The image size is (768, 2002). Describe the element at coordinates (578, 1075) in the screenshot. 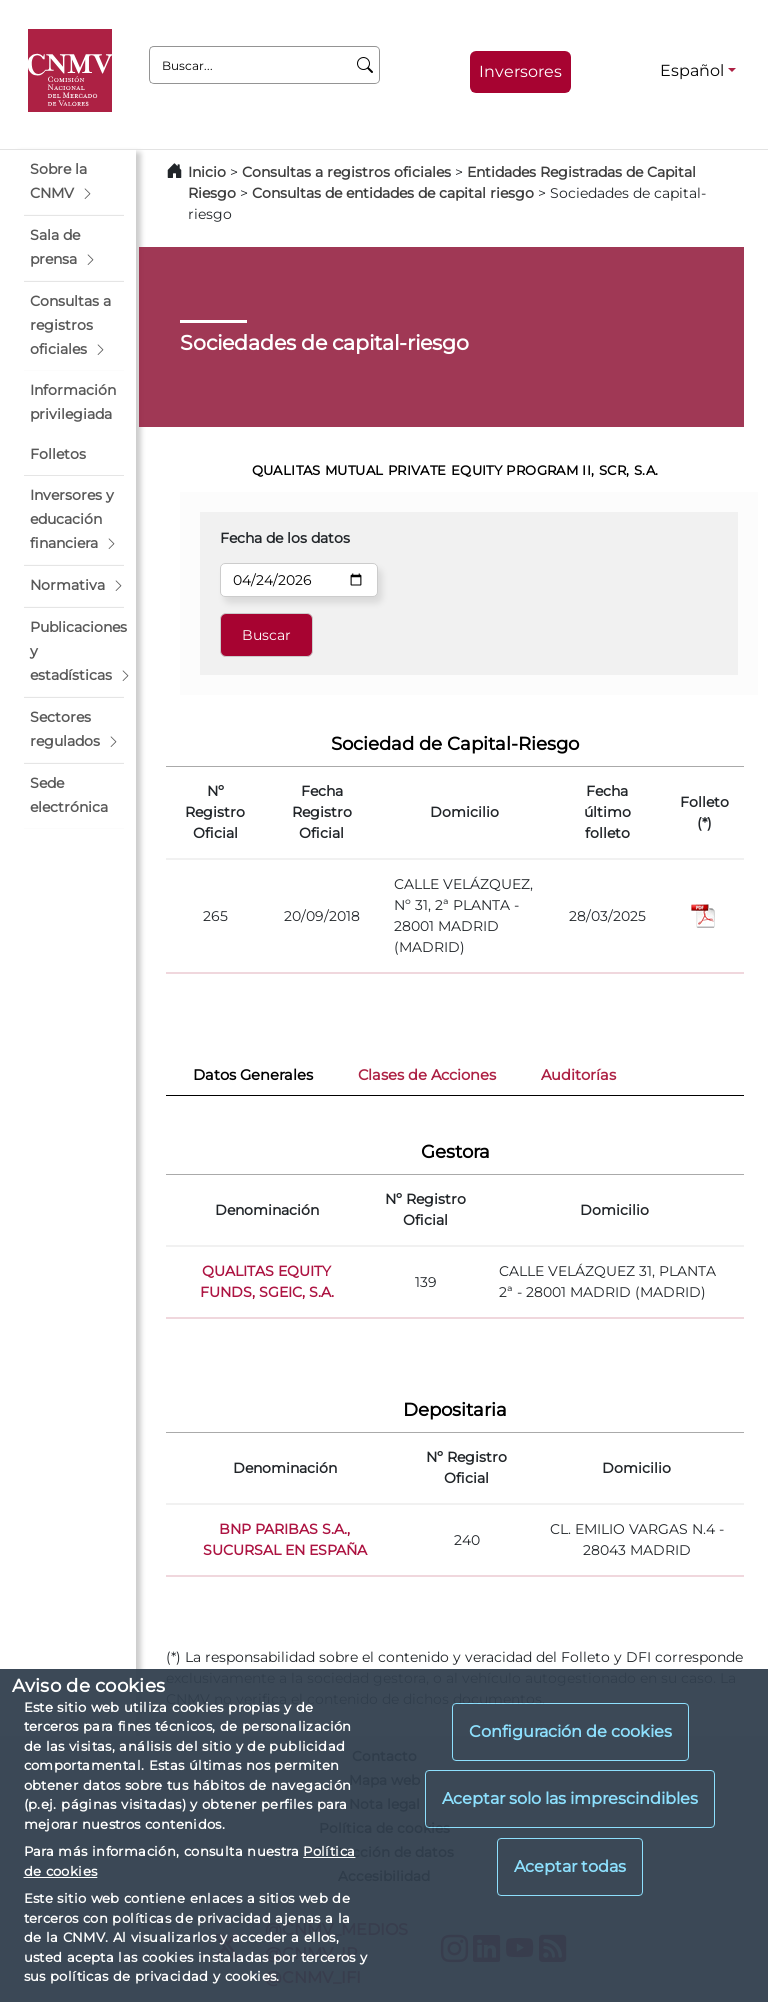

I see `Auditorías` at that location.